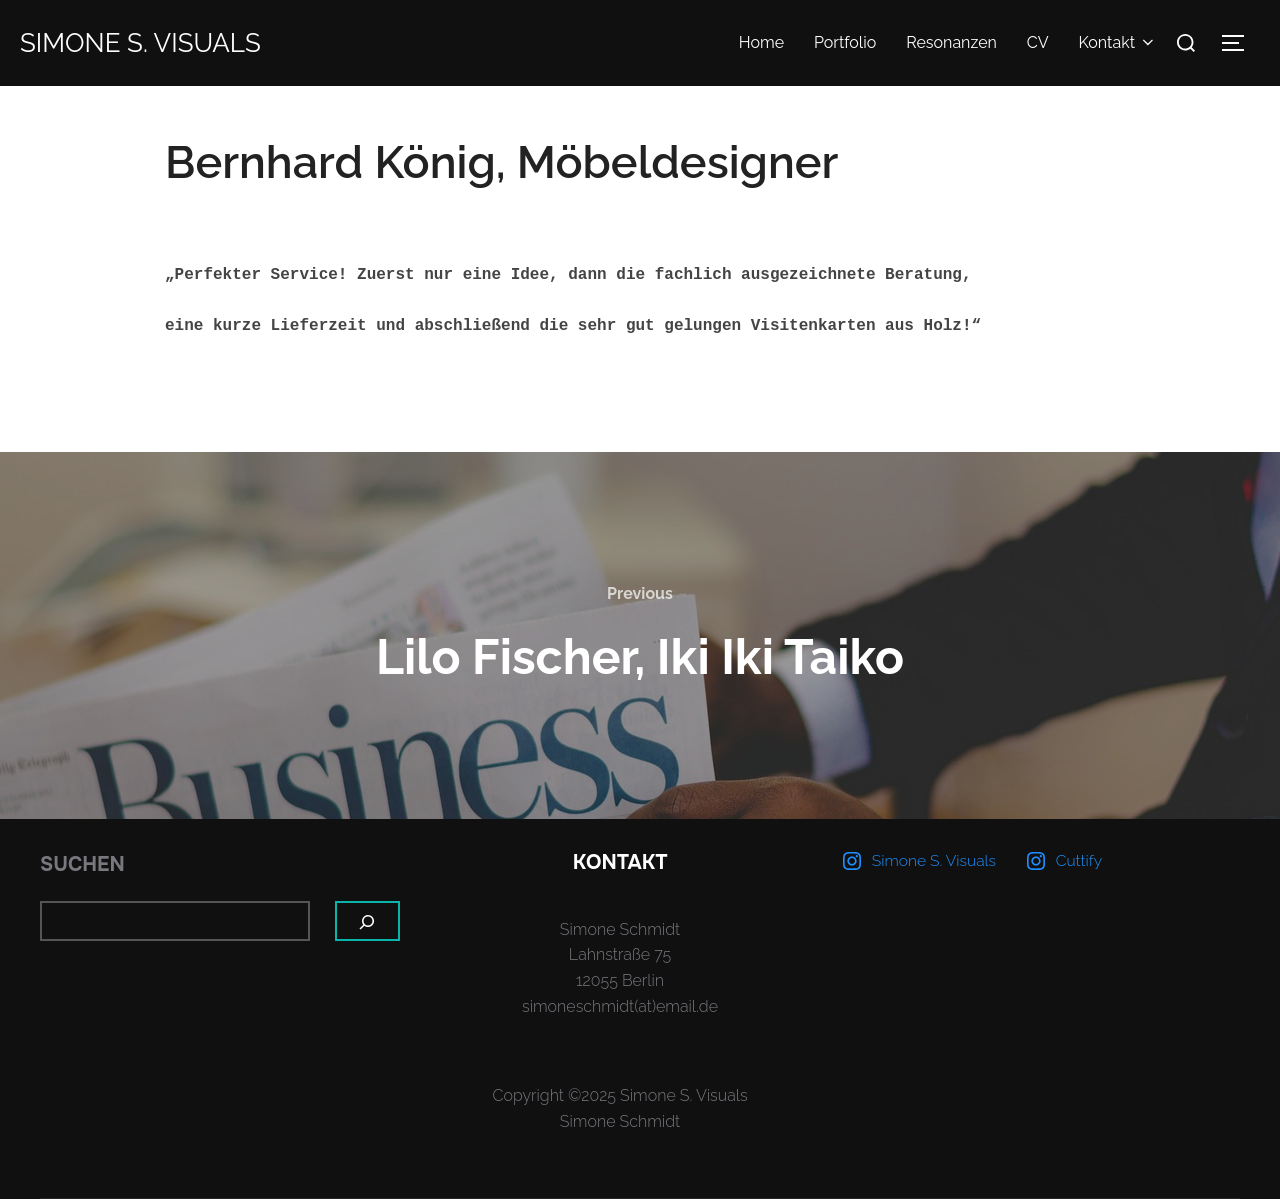 Image resolution: width=1280 pixels, height=1199 pixels. What do you see at coordinates (368, 921) in the screenshot?
I see `[Suchen]` at bounding box center [368, 921].